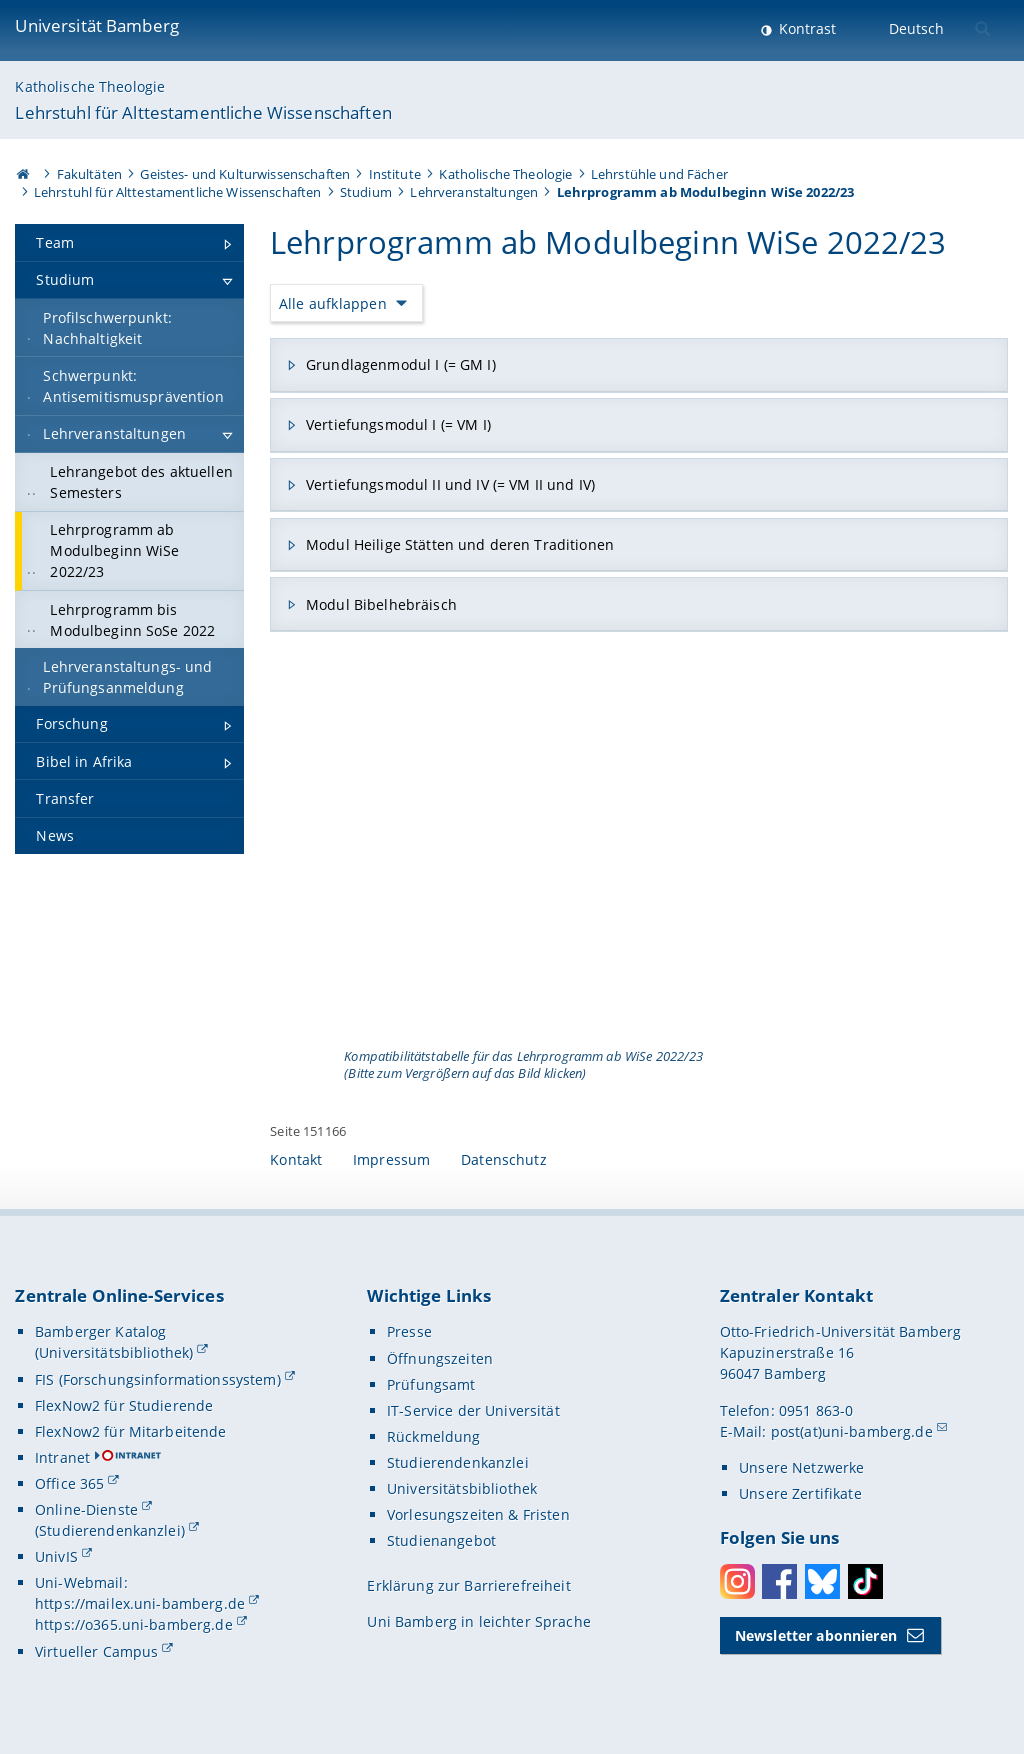  I want to click on Intranet, so click(62, 1457).